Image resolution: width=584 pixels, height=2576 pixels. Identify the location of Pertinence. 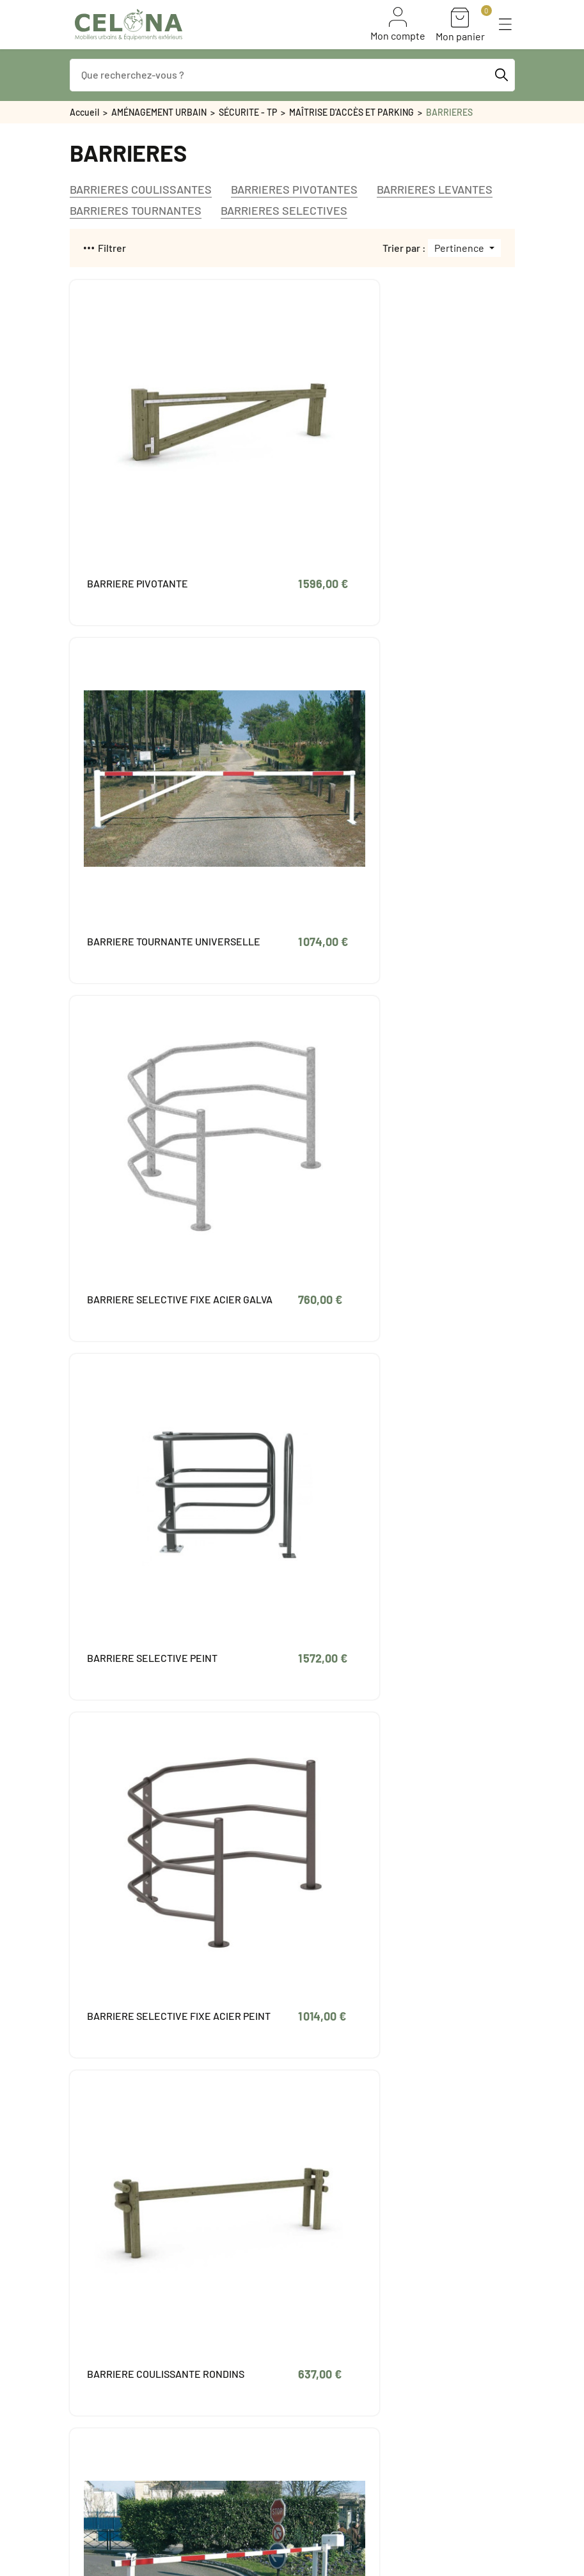
(460, 248).